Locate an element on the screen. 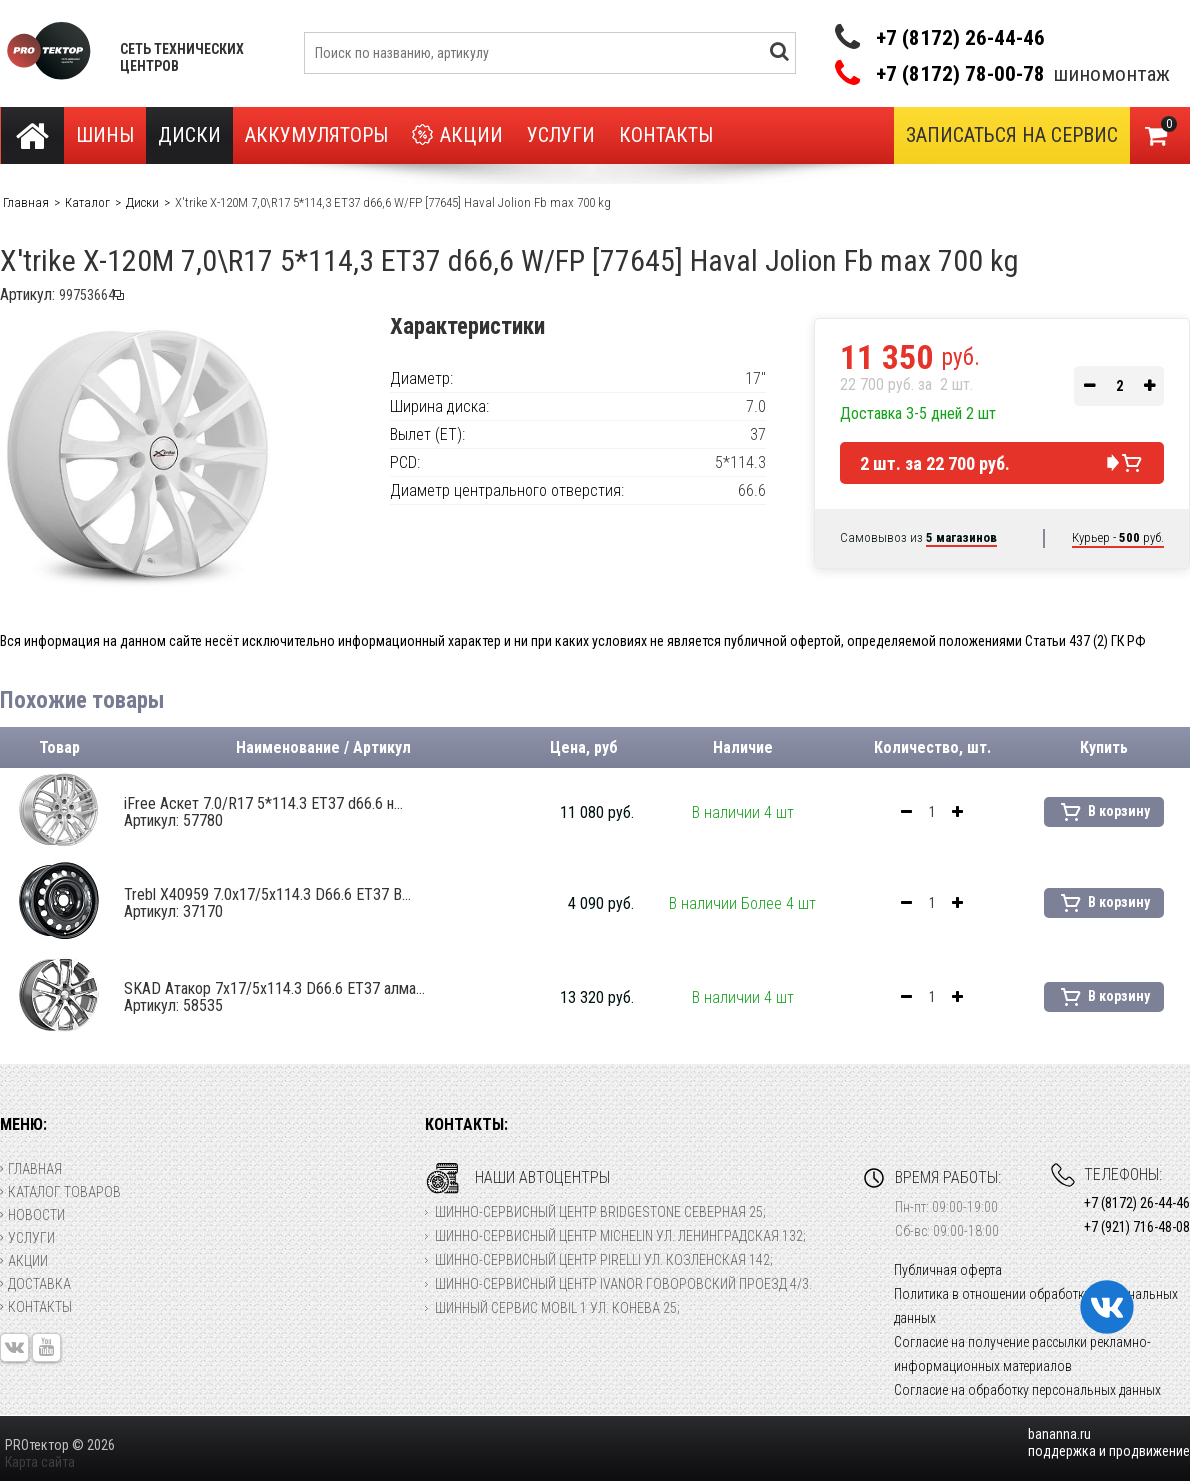 The height and width of the screenshot is (1481, 1190). Контакты is located at coordinates (666, 135).